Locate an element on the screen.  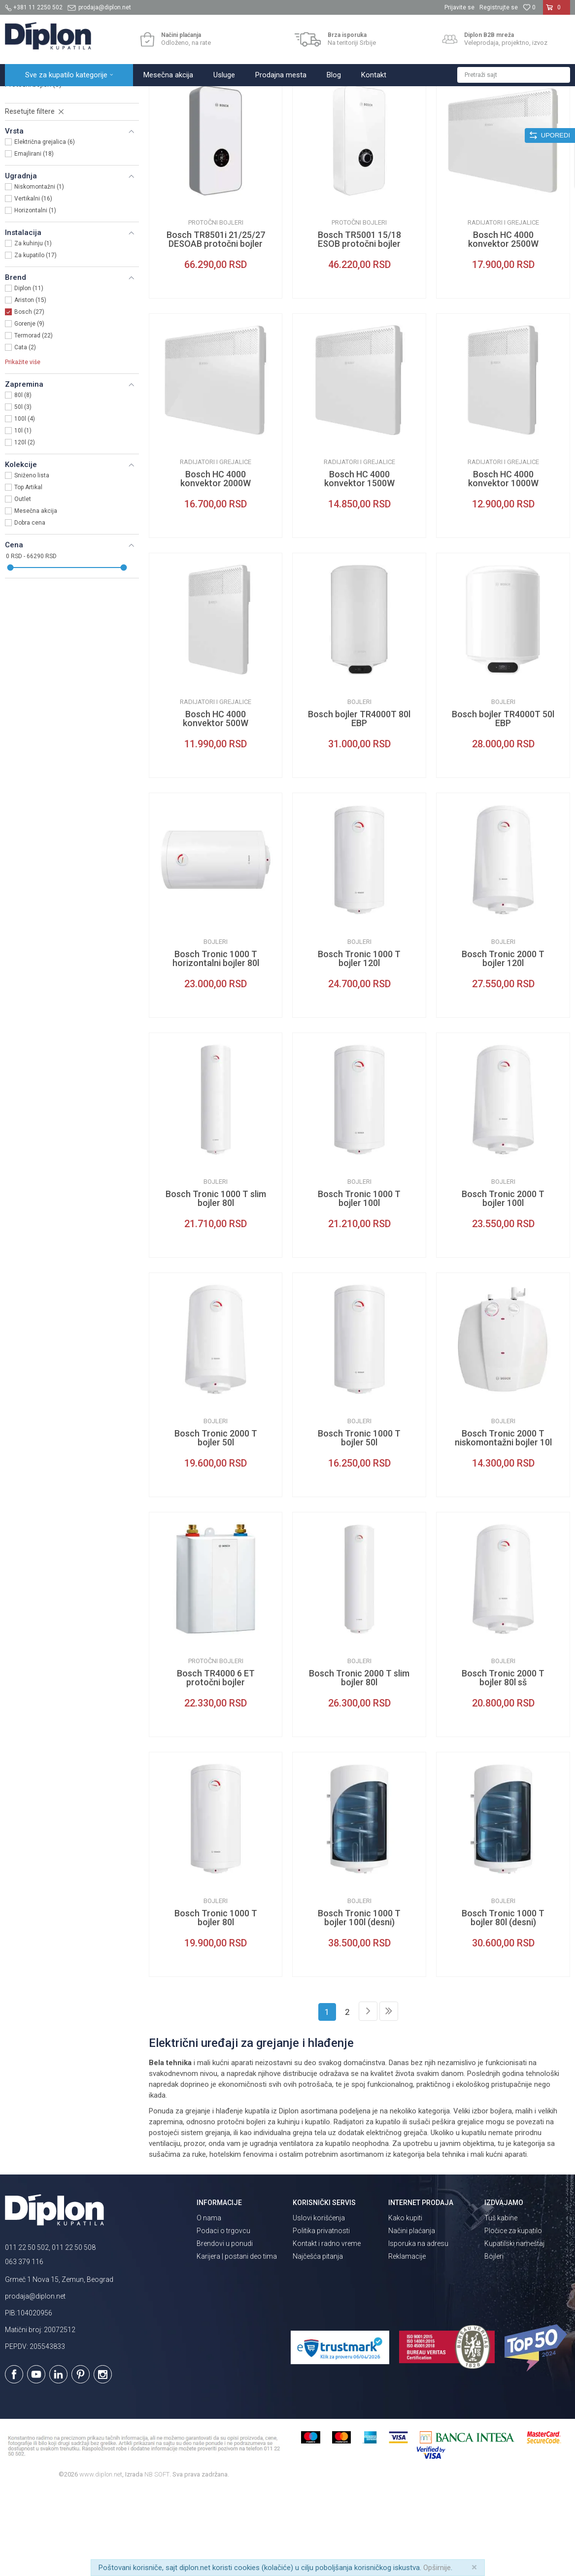
Brendovi u ponudi is located at coordinates (225, 2330).